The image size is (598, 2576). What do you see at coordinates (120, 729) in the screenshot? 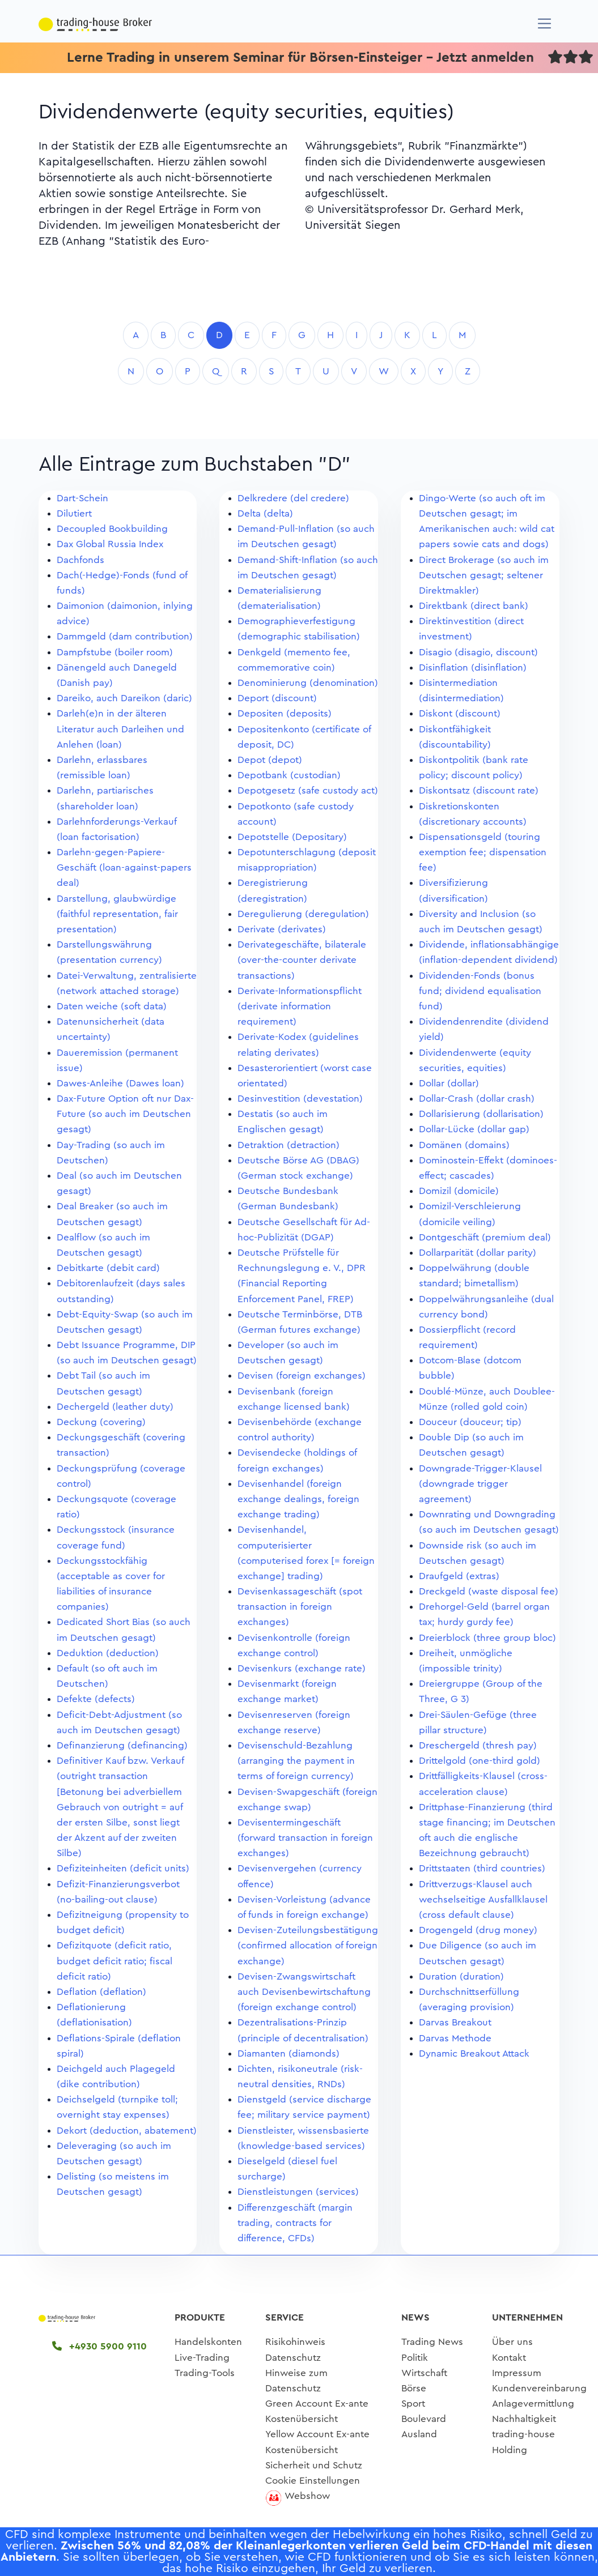
I see `Darleh(e)n in der älteren Literatur auch Darleihen und Anlehen (loan)` at bounding box center [120, 729].